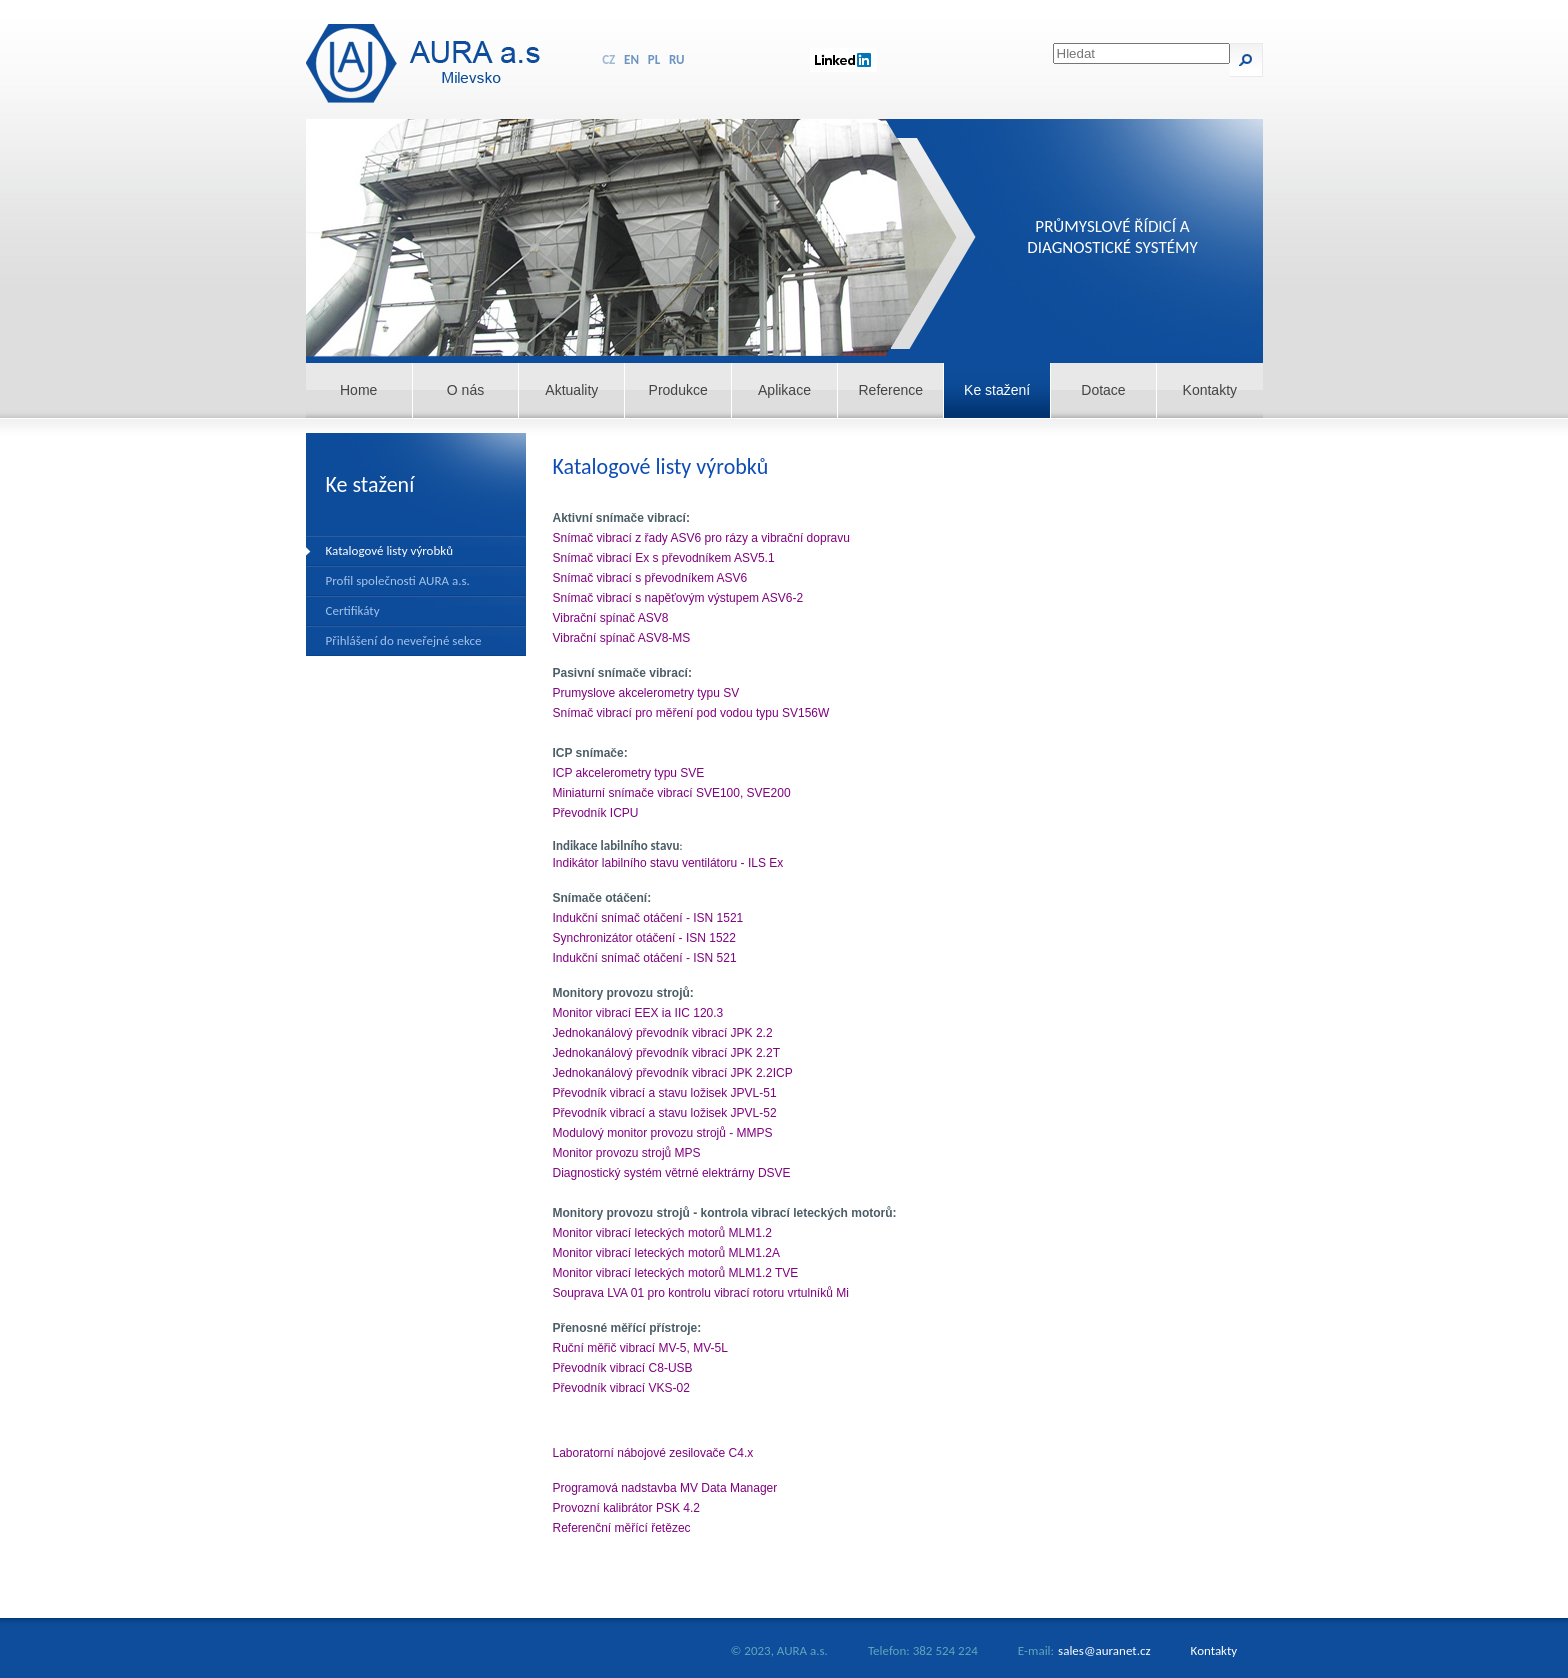 This screenshot has width=1568, height=1678. What do you see at coordinates (672, 793) in the screenshot?
I see `Miniaturní snímače vibrací SVE100, SVE200` at bounding box center [672, 793].